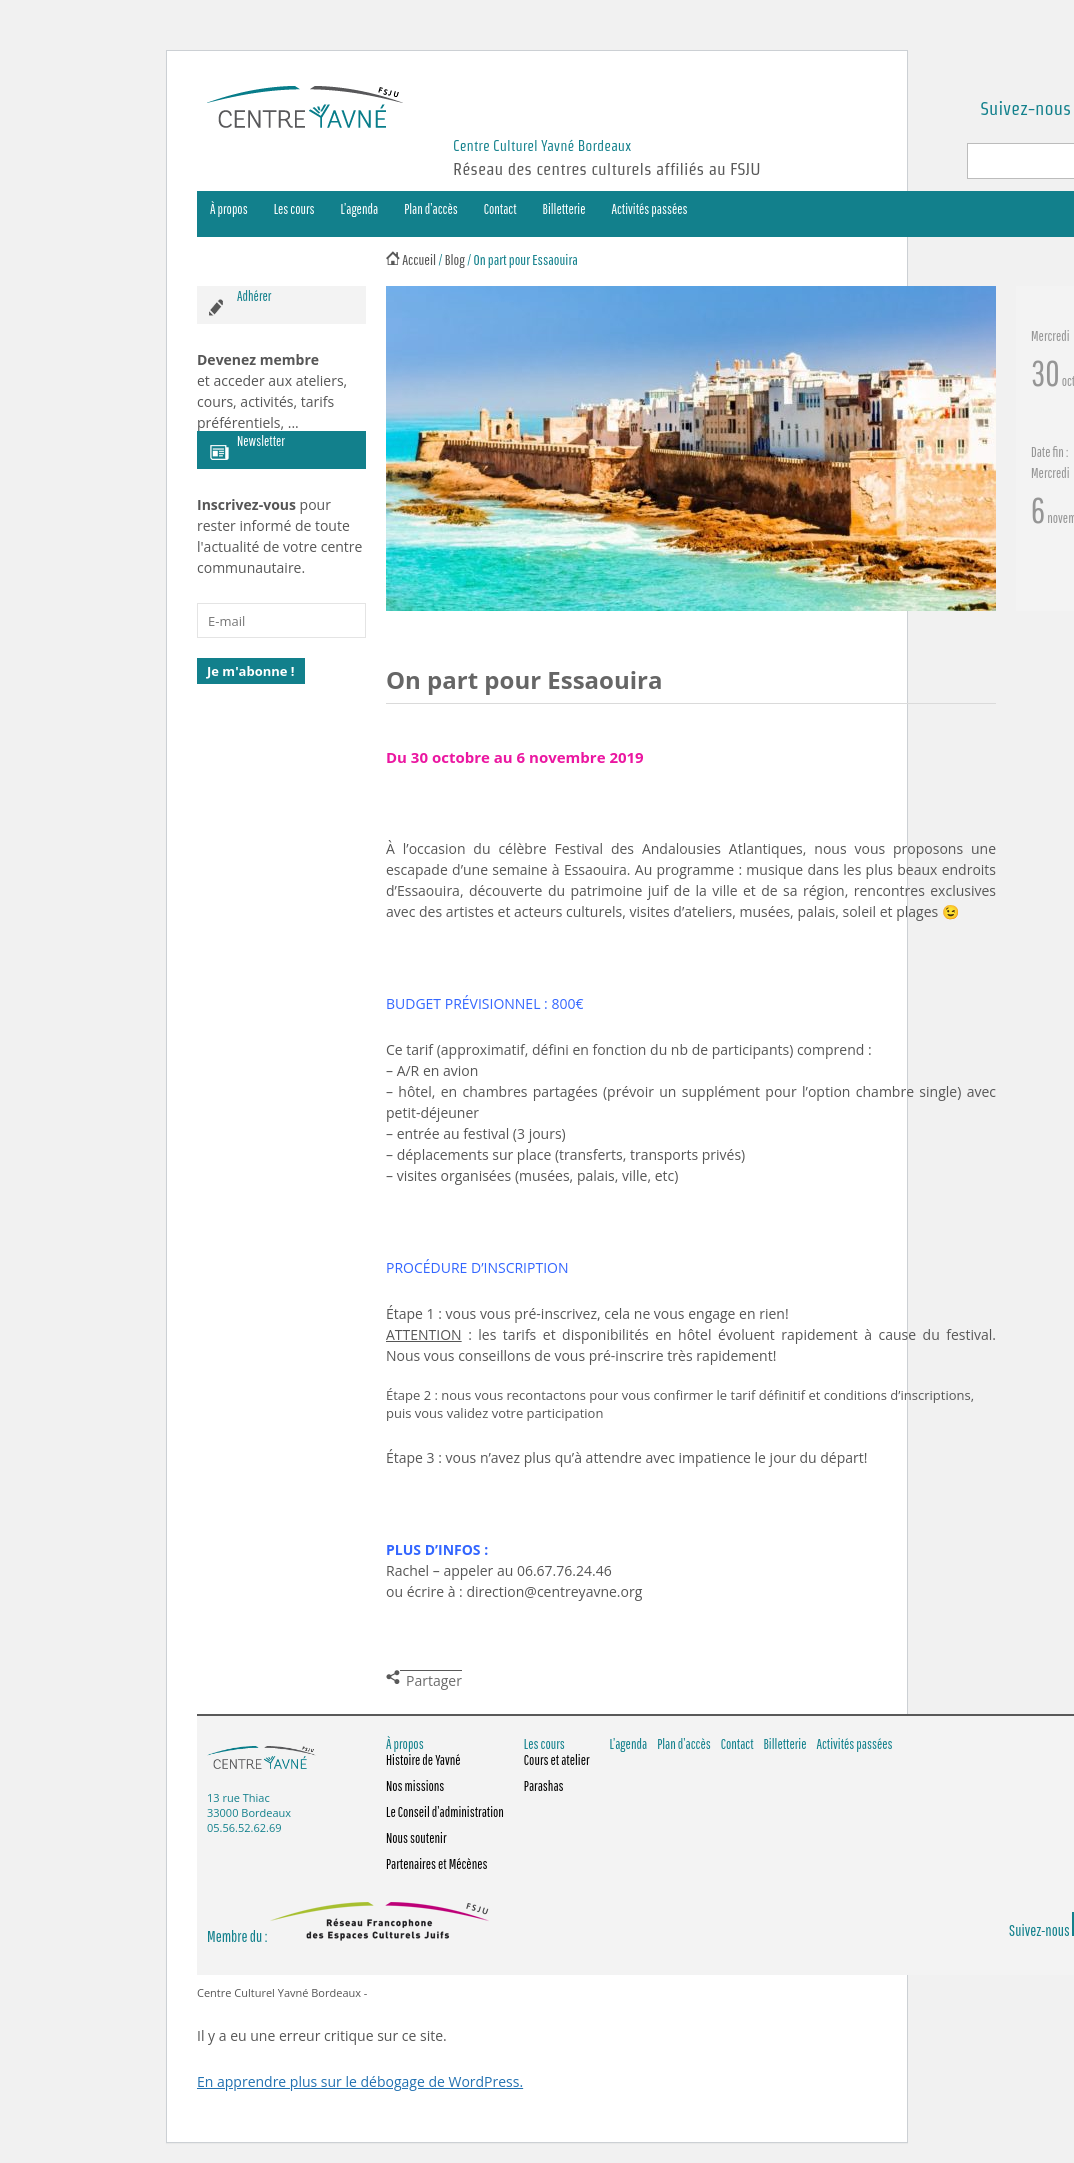 The image size is (1074, 2163). Describe the element at coordinates (650, 209) in the screenshot. I see `Activités passées` at that location.